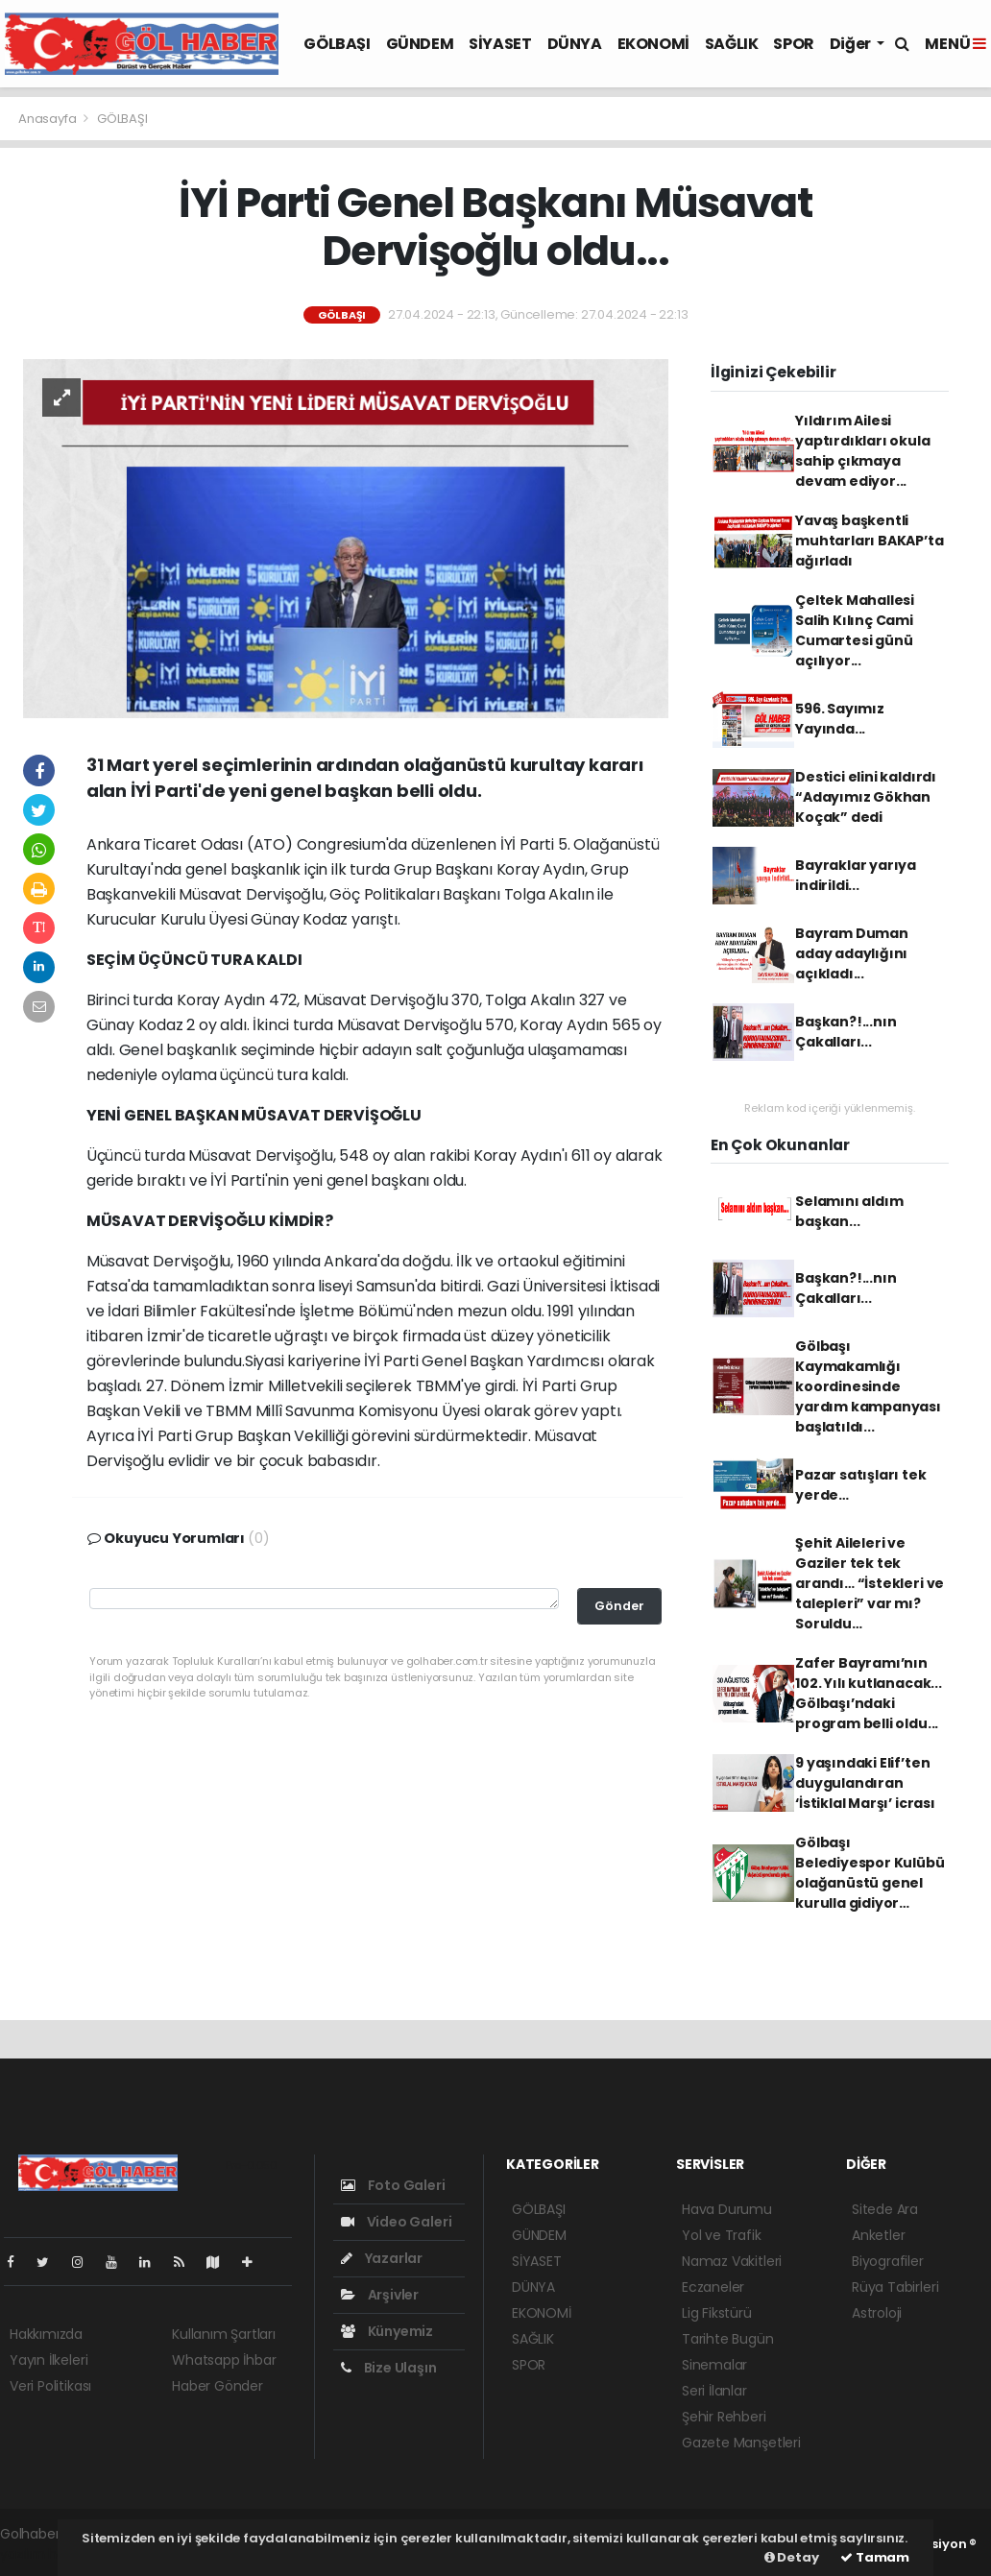 The height and width of the screenshot is (2576, 991). What do you see at coordinates (500, 44) in the screenshot?
I see `SİYASET` at bounding box center [500, 44].